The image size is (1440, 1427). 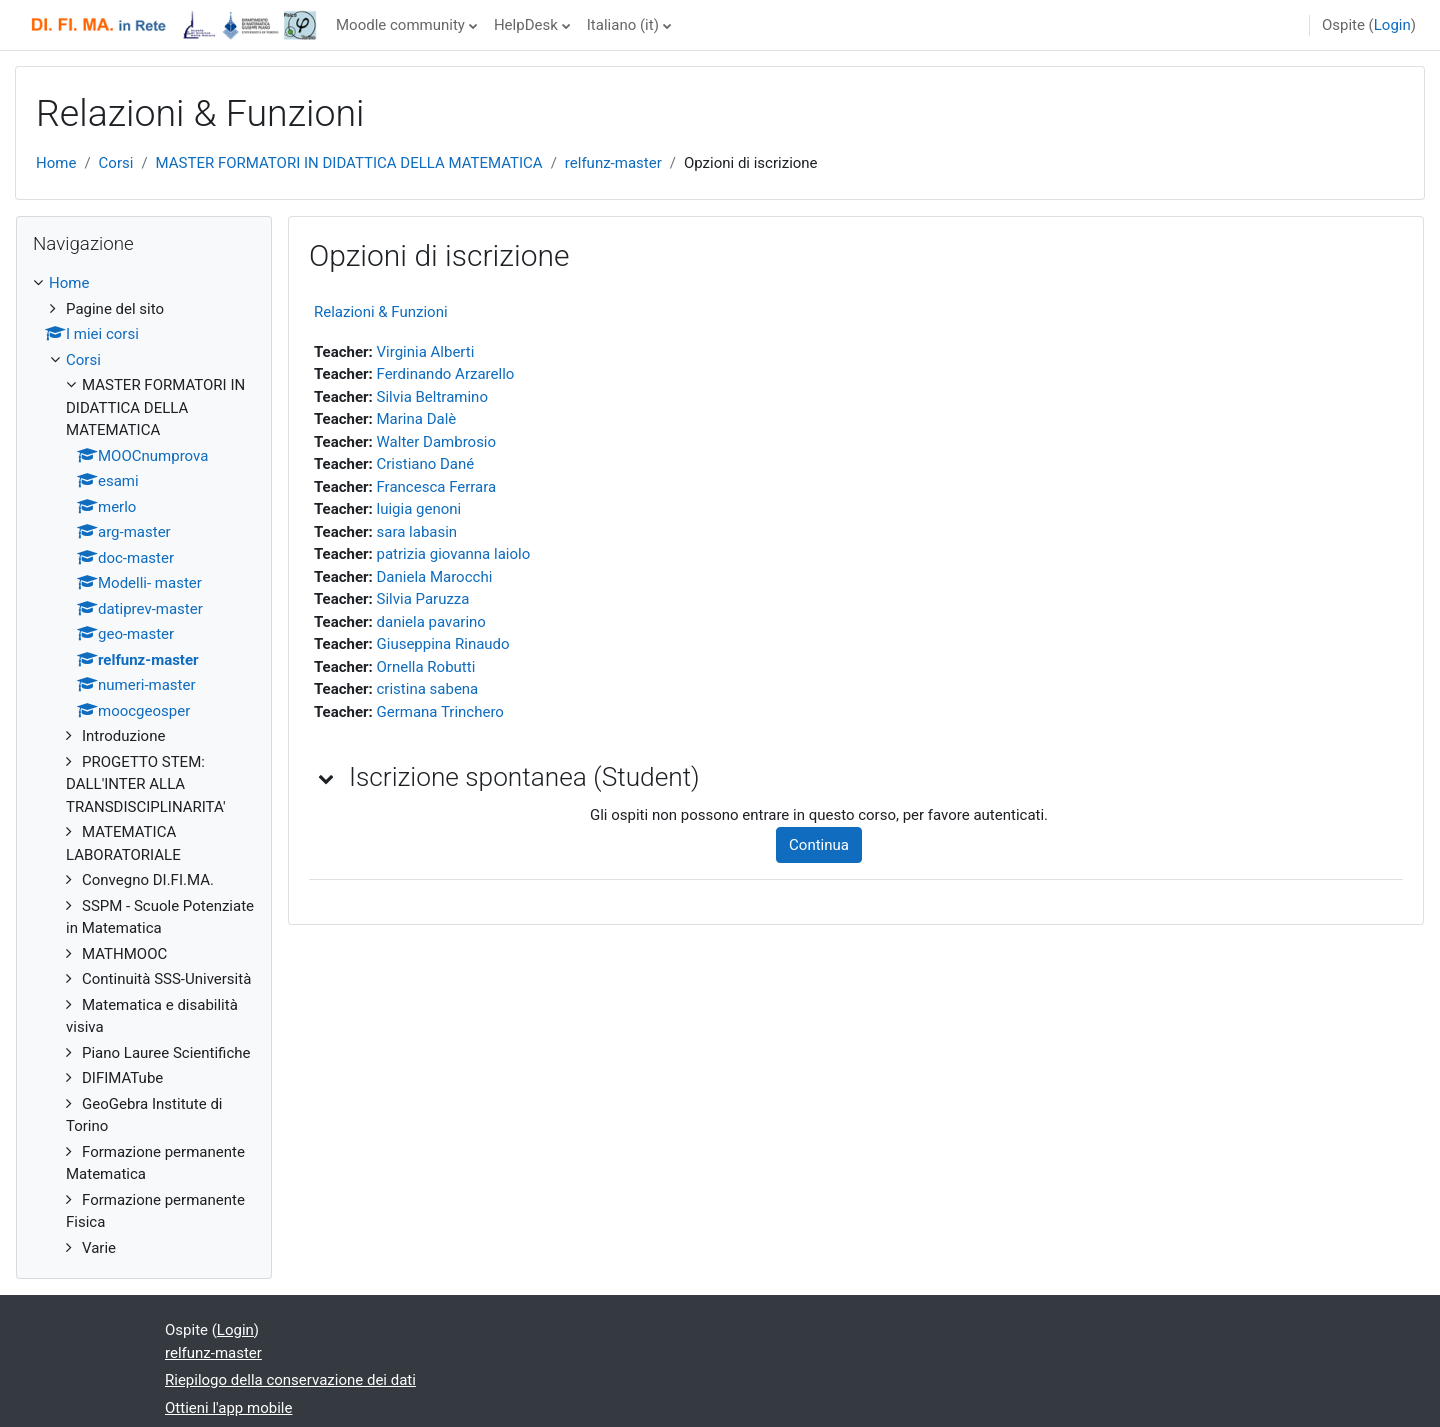 I want to click on patrizia giovanna laiolo, so click(x=454, y=554).